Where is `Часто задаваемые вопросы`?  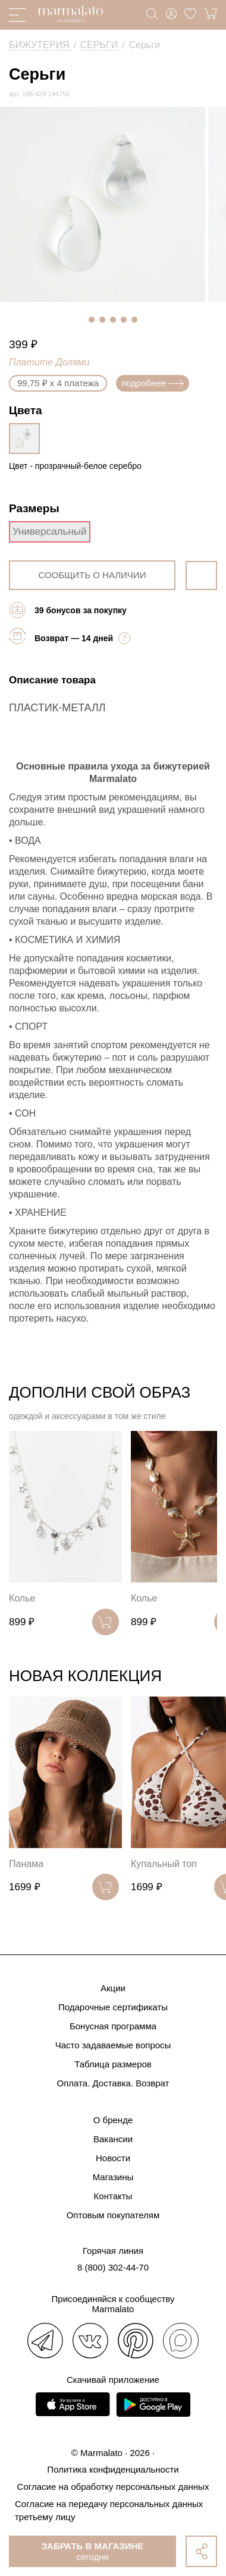 Часто задаваемые вопросы is located at coordinates (113, 2045).